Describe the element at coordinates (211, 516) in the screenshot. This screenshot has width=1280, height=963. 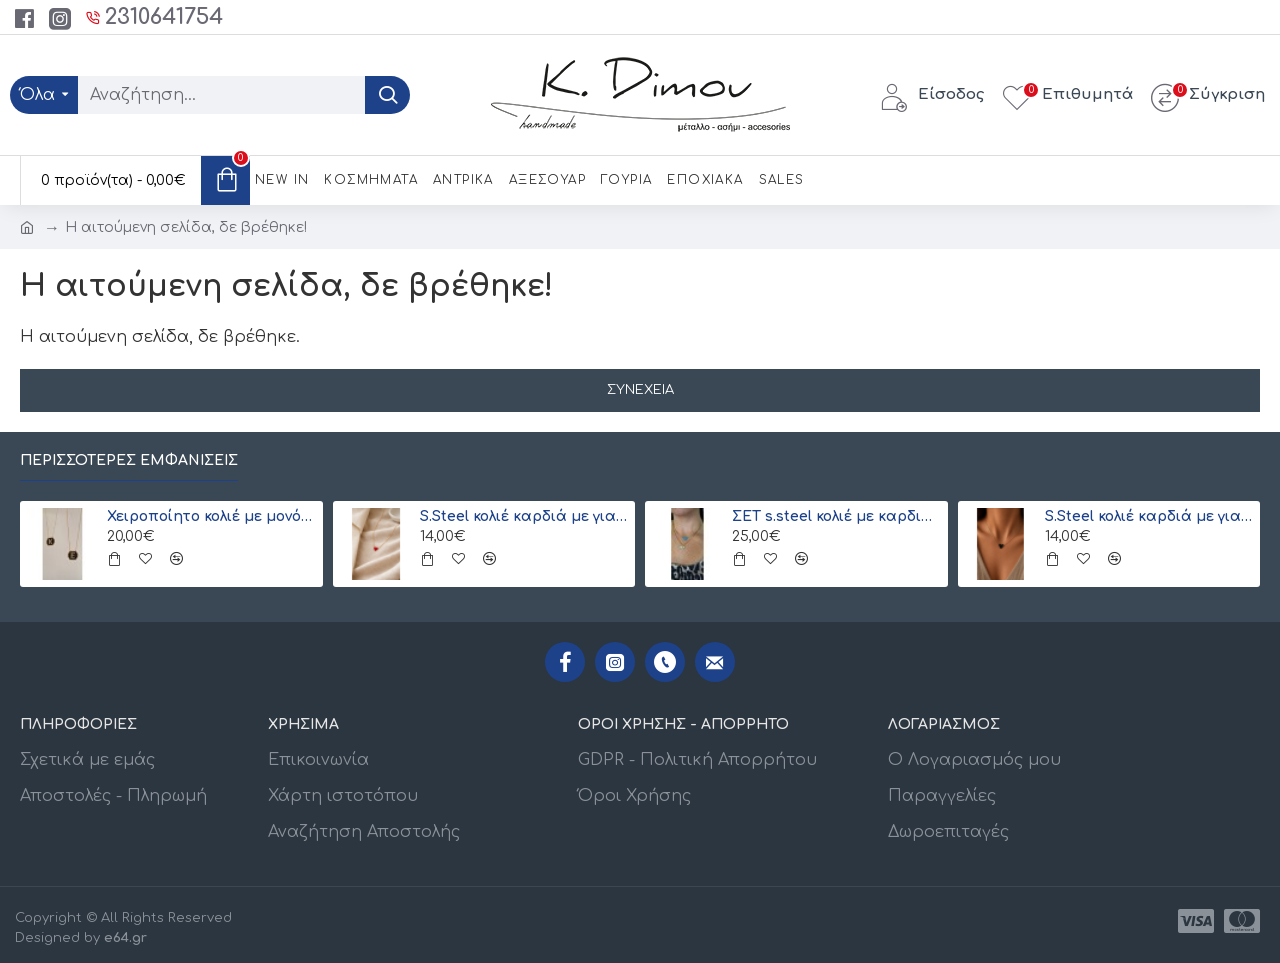
I see `Χειροποίητο κολιέ με μονόγραμμα από γιαπωνέζικες χάντρες Miyuki , χρυσό` at that location.